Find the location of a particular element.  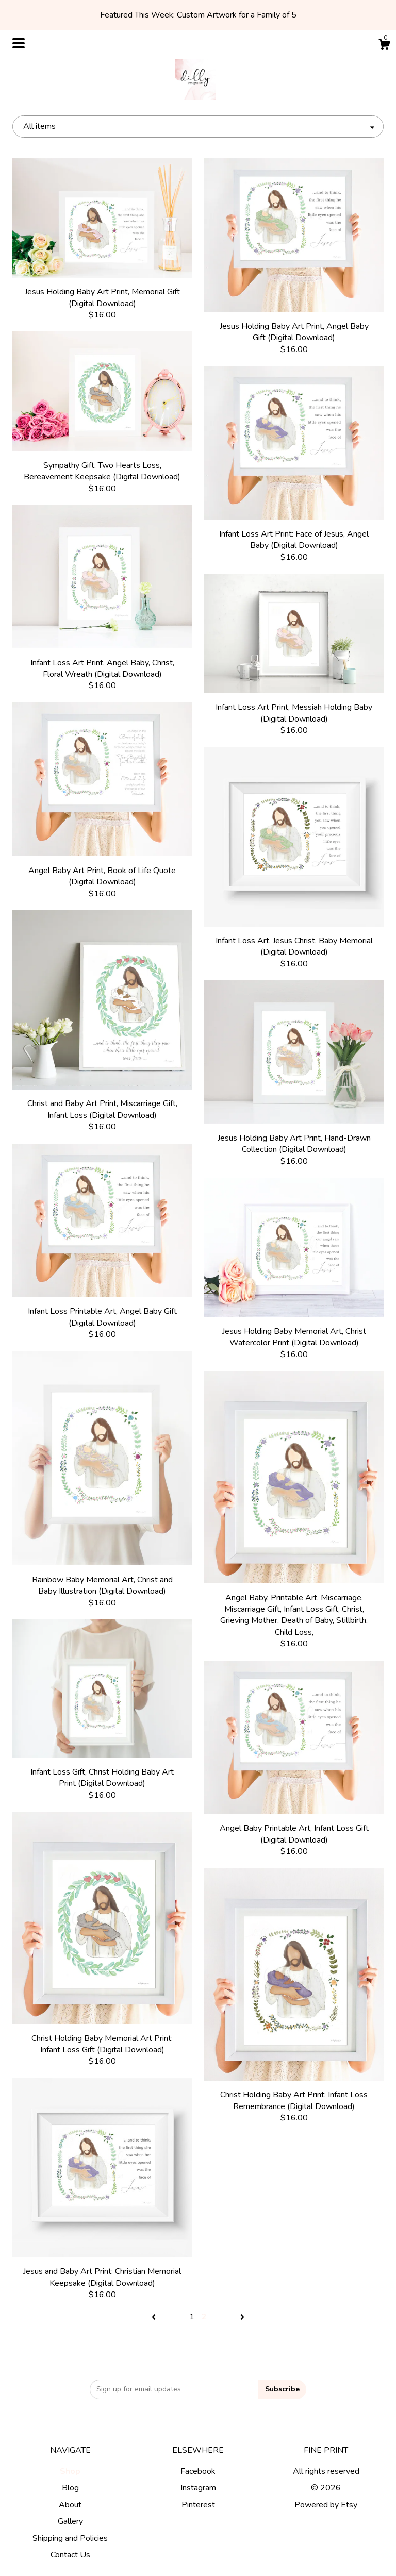

Pinterest is located at coordinates (198, 2505).